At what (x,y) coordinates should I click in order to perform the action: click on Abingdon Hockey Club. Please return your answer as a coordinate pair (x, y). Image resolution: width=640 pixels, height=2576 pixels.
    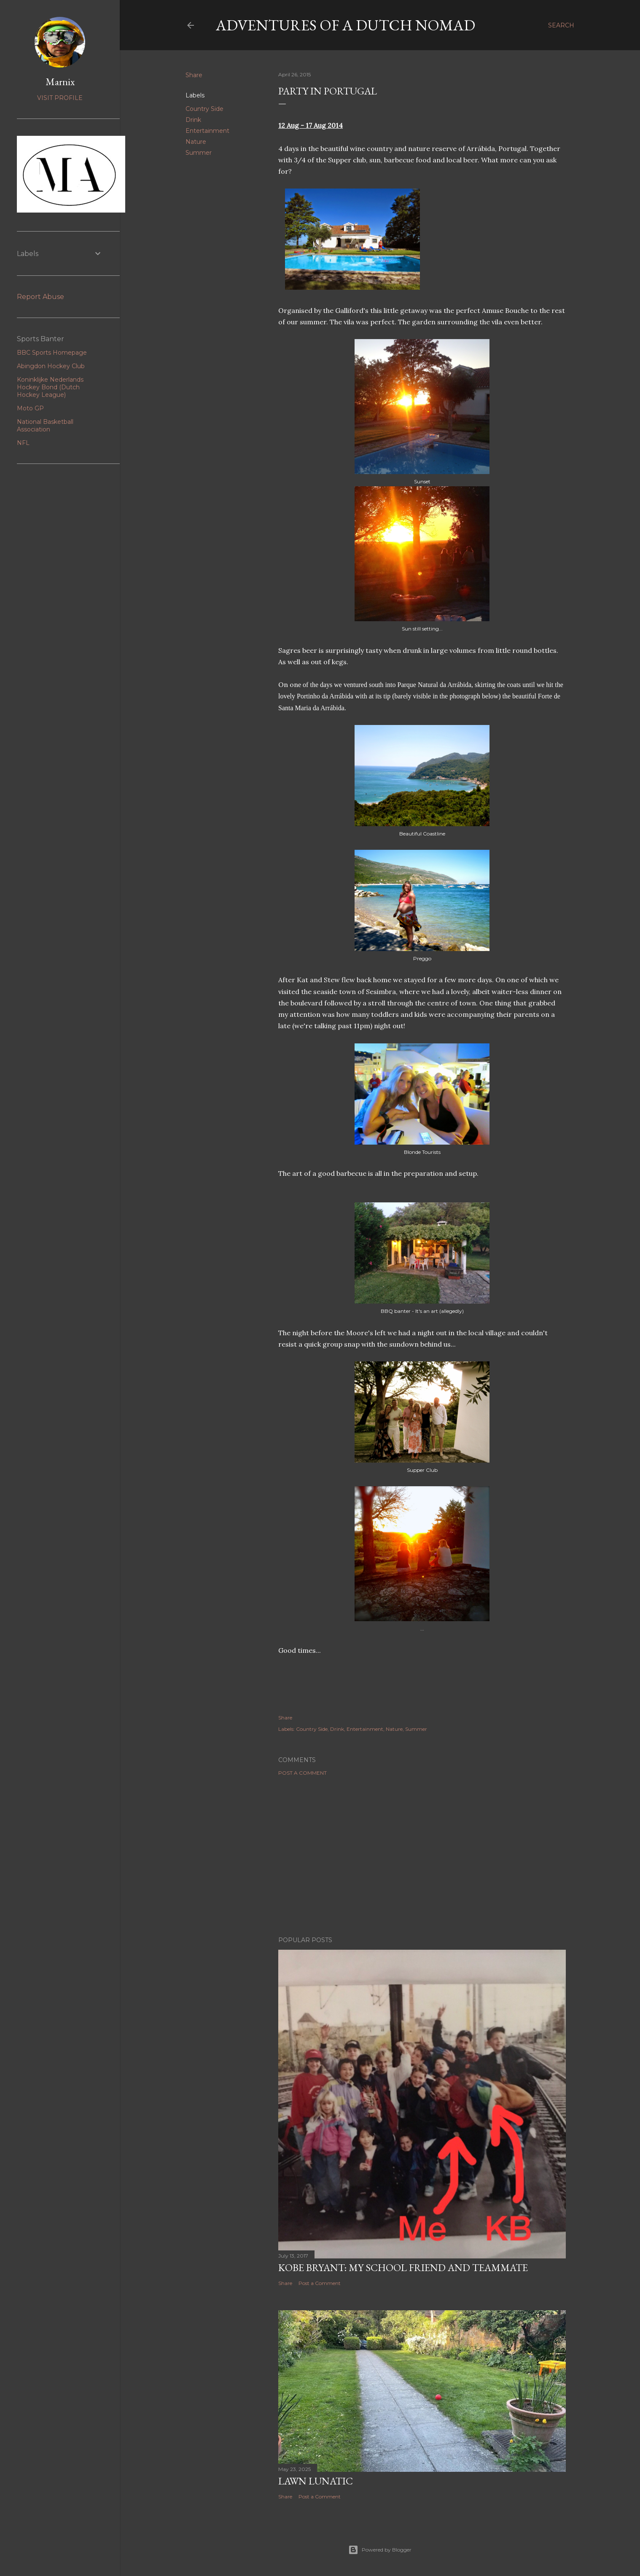
    Looking at the image, I should click on (51, 366).